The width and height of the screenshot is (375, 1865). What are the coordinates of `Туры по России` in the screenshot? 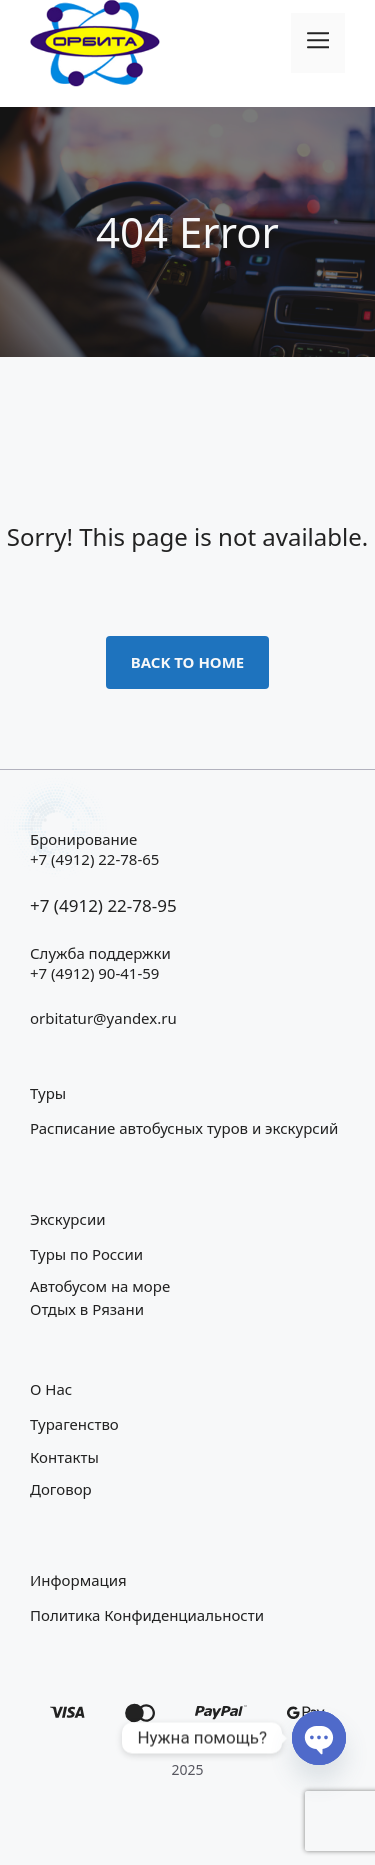 It's located at (86, 1254).